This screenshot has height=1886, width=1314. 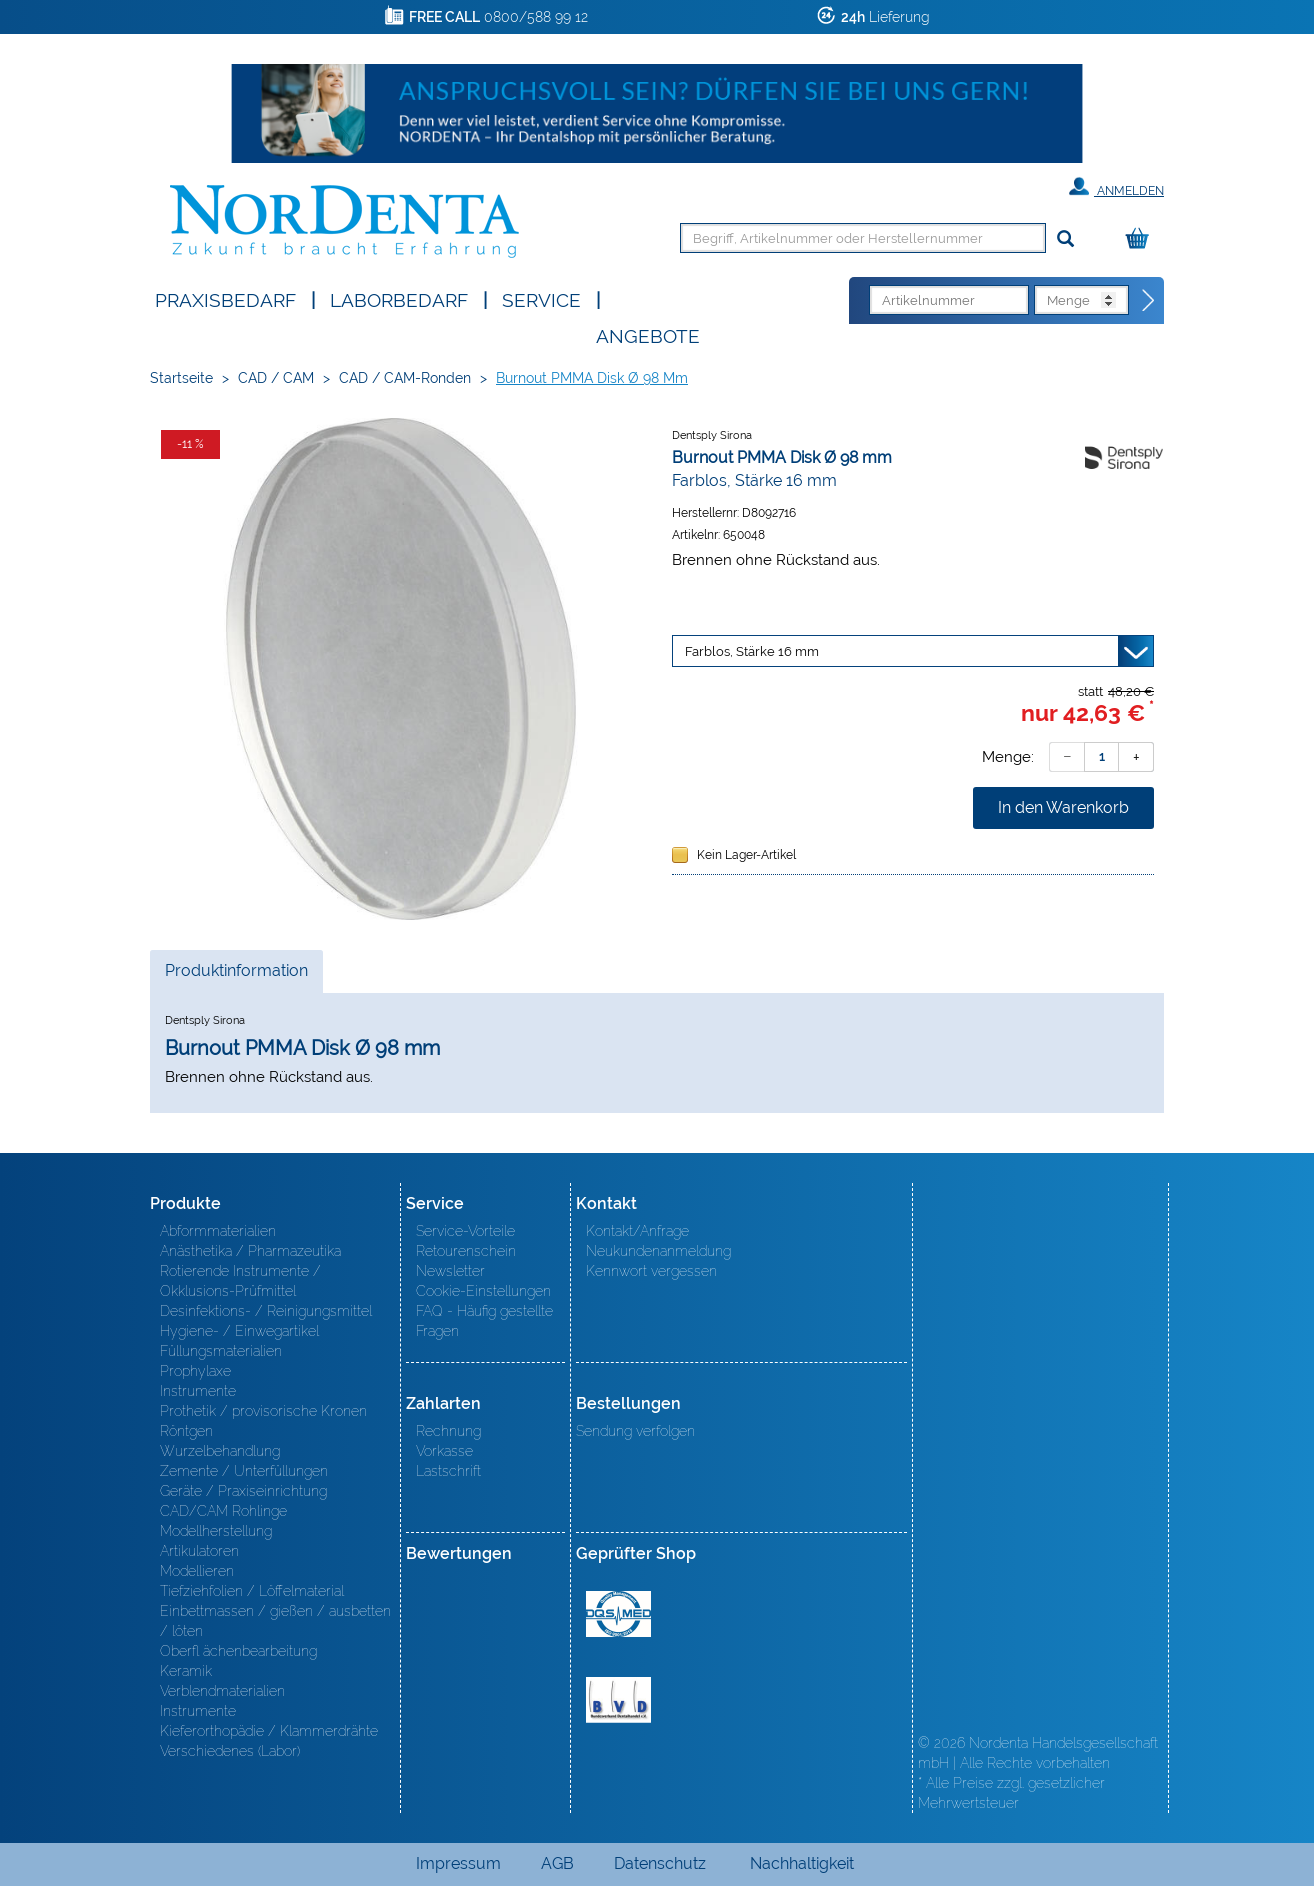 I want to click on Modellieren, so click(x=197, y=1571).